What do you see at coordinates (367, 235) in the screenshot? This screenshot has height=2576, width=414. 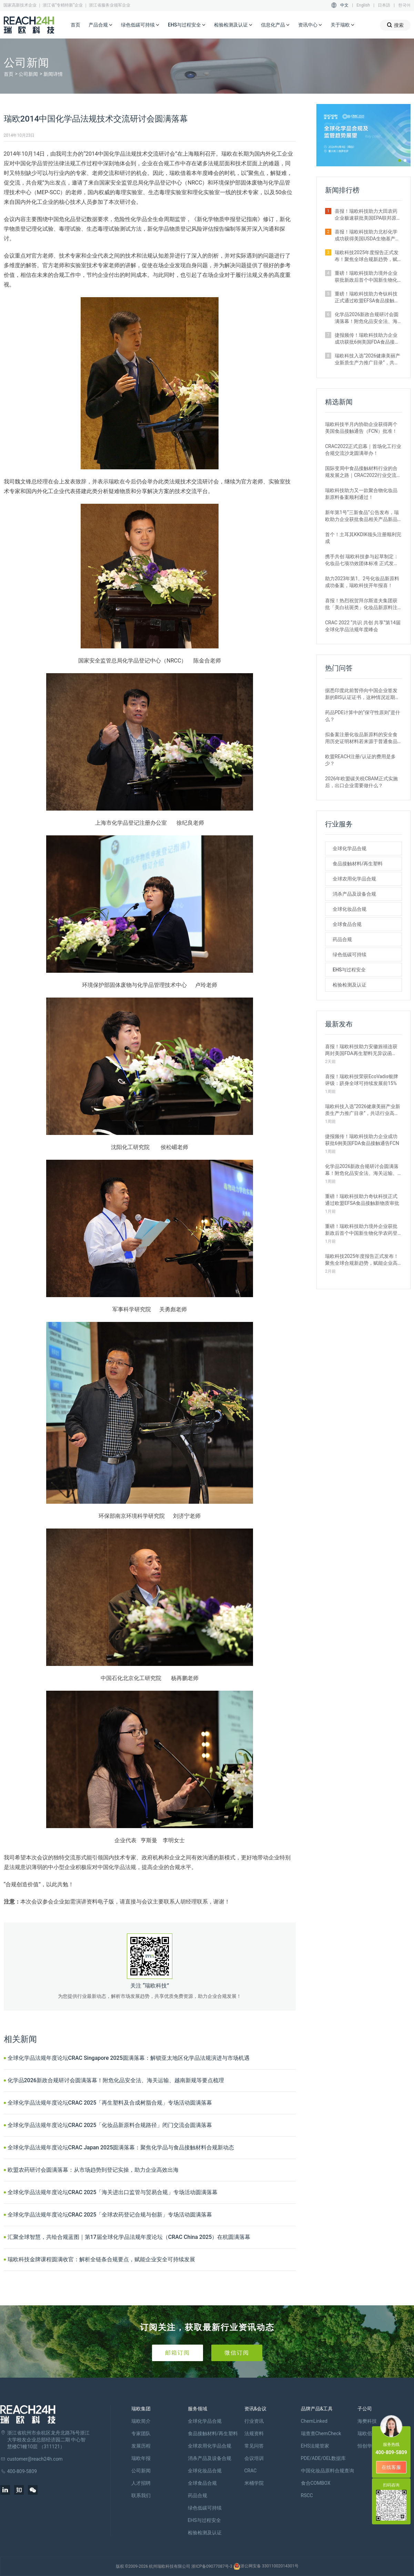 I see `喜报！瑞欧科技助力北杉化学成功获得美国USDA生物基产品认证` at bounding box center [367, 235].